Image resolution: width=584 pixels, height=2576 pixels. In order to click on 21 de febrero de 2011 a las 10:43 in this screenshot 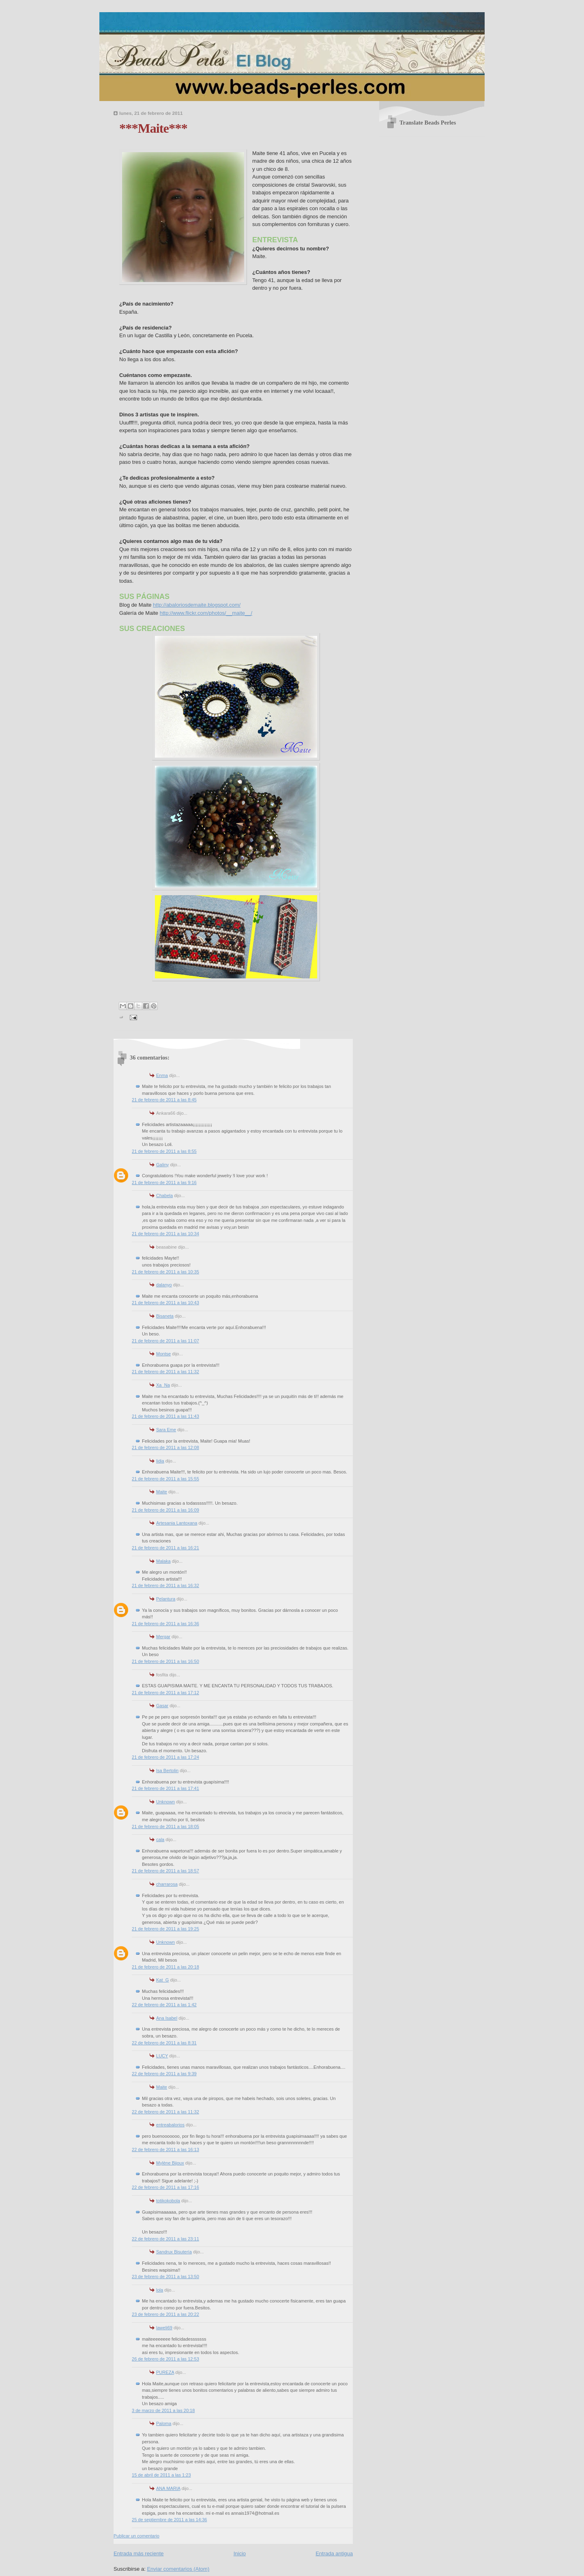, I will do `click(165, 1302)`.